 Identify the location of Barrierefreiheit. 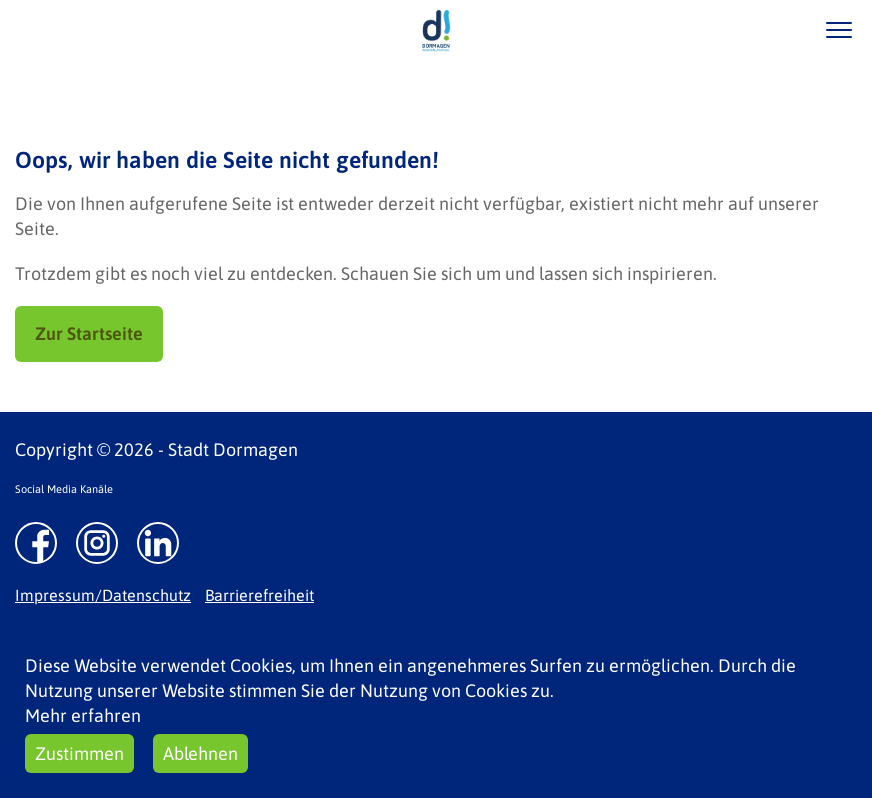
(259, 595).